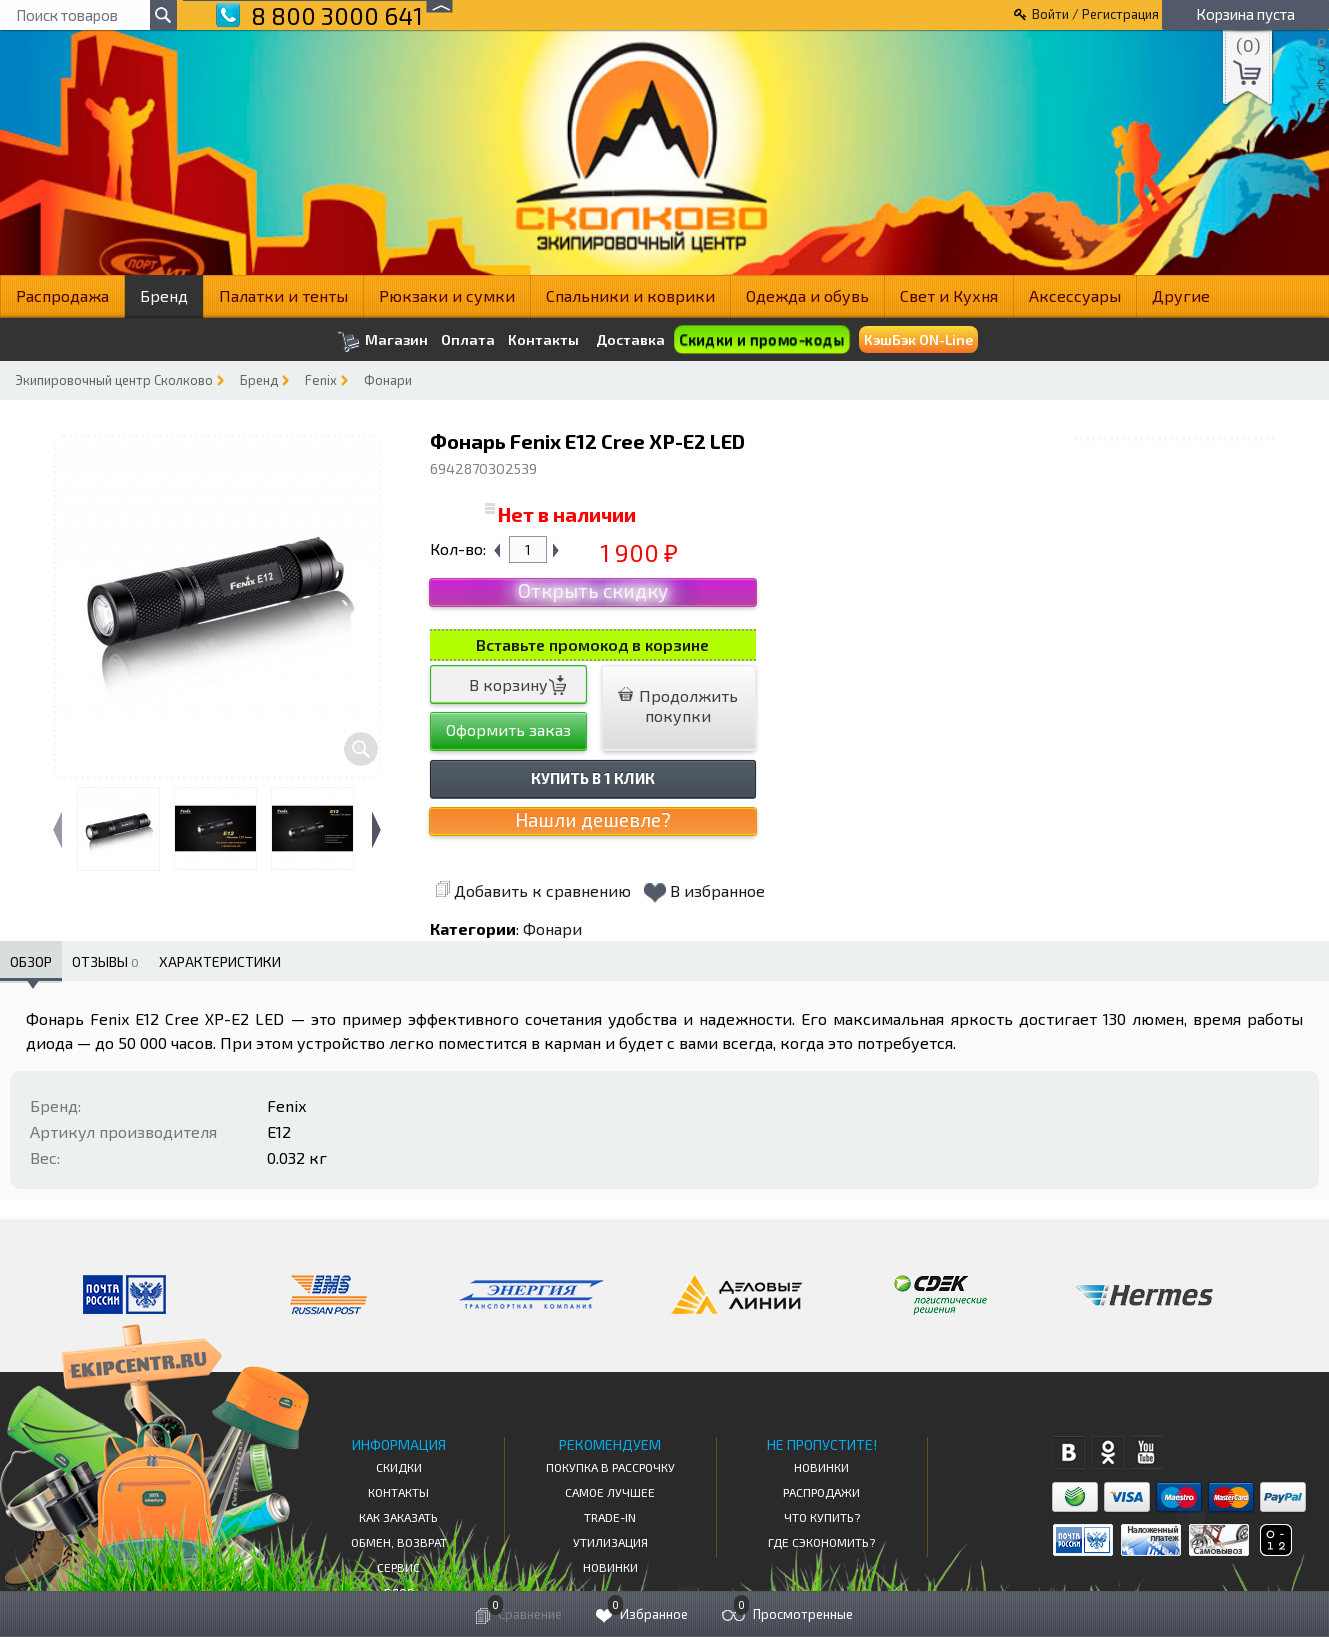 Image resolution: width=1329 pixels, height=1637 pixels. I want to click on КОНТАКТЫ, so click(398, 1492).